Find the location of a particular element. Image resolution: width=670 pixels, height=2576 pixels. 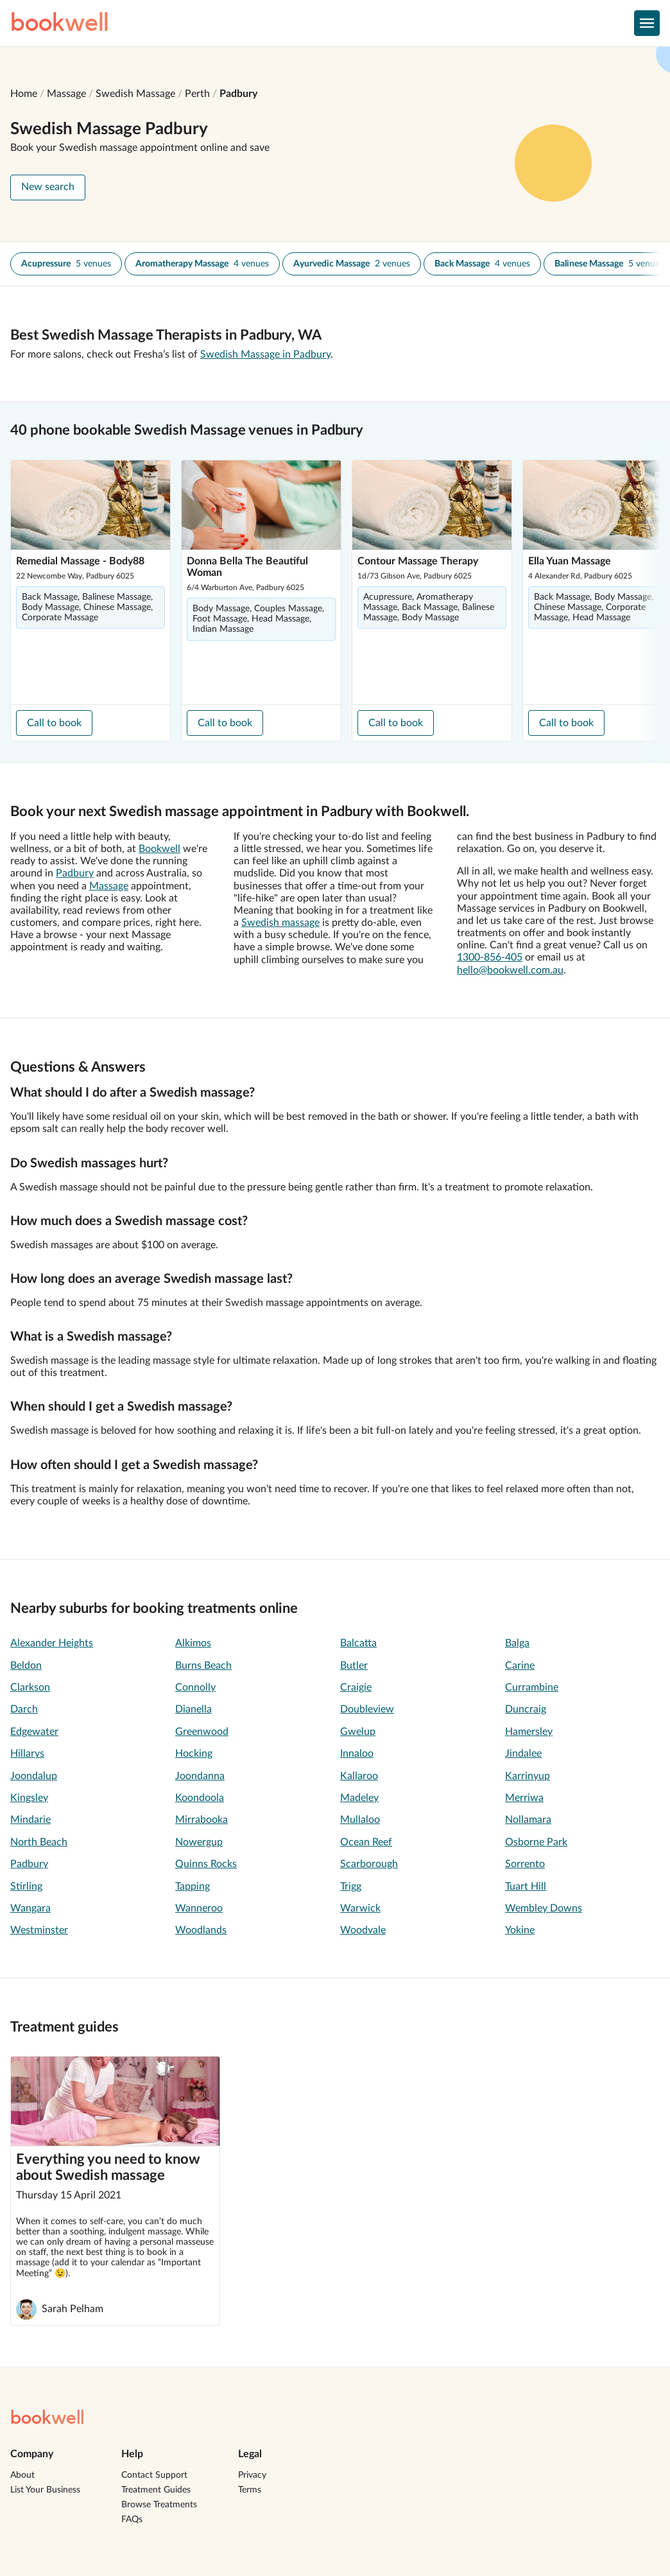

Edgewater is located at coordinates (34, 1732).